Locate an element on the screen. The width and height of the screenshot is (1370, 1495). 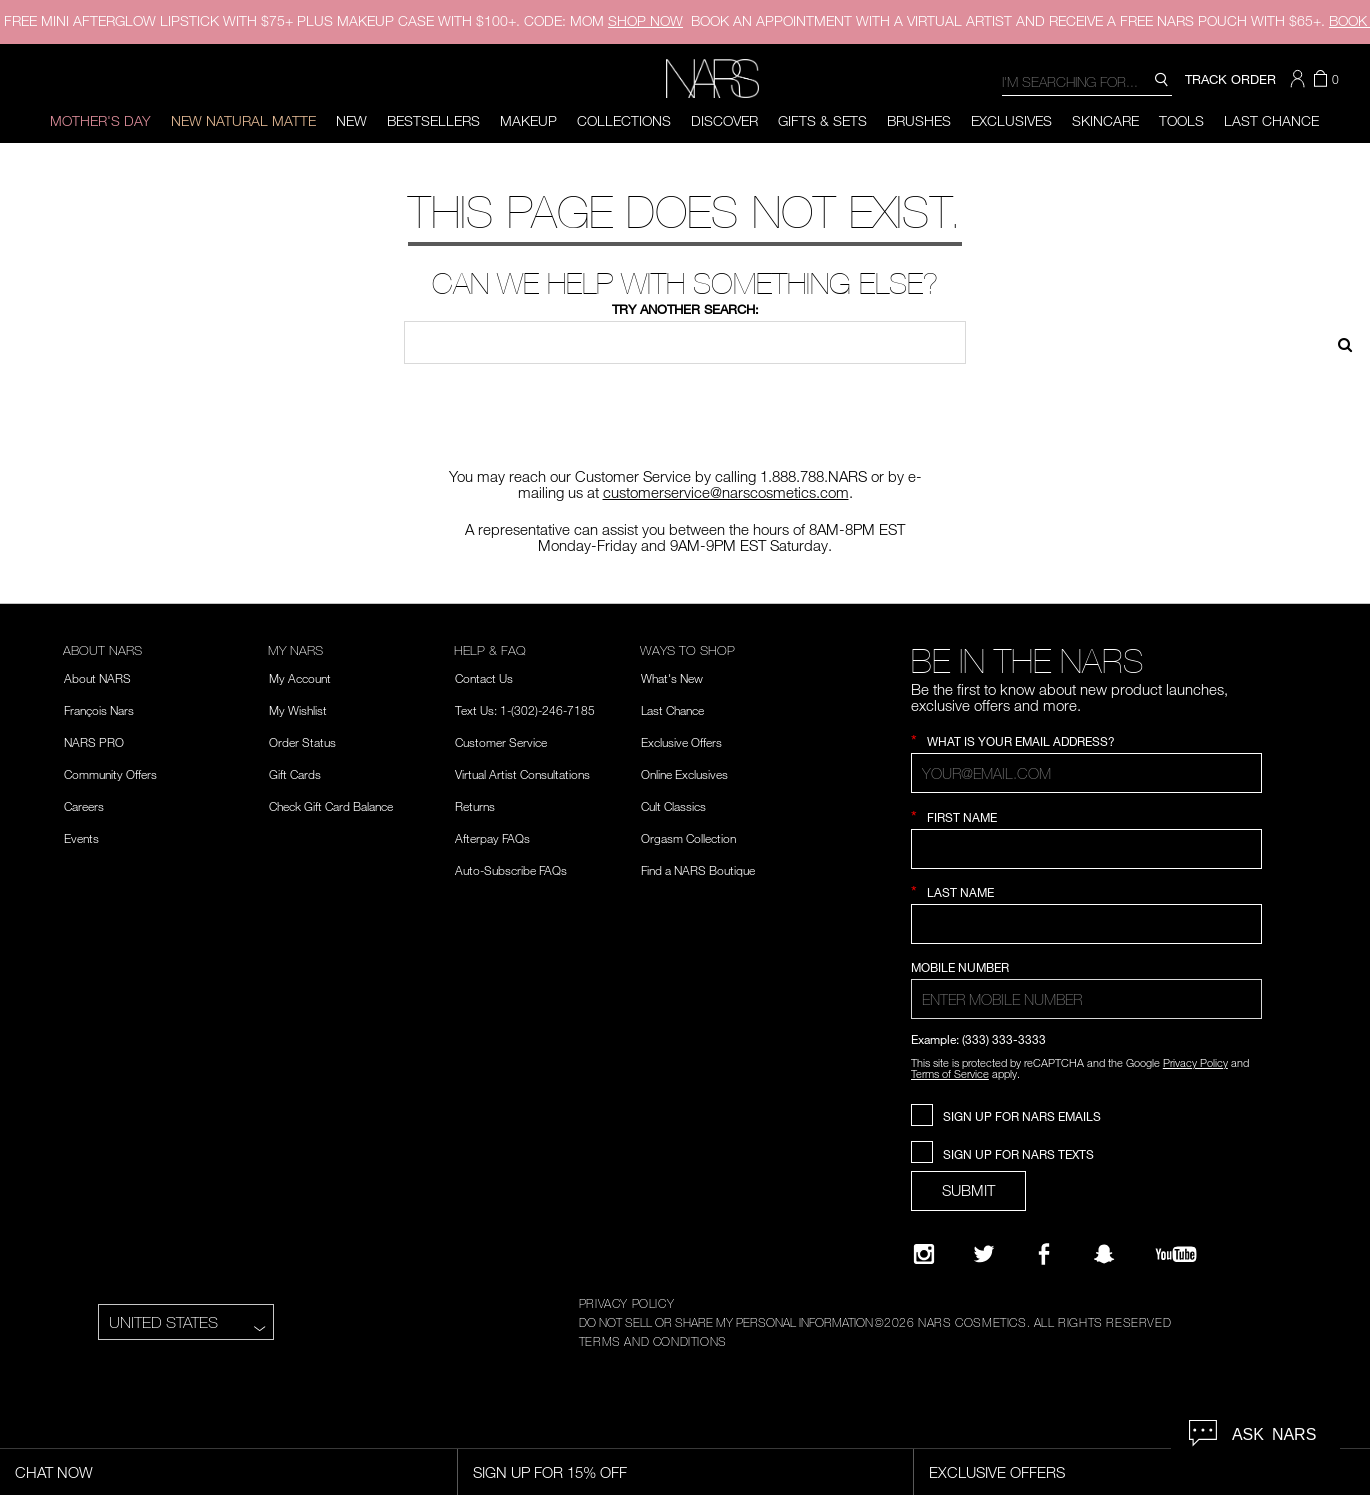
[NARS on Facebook] is located at coordinates (1044, 1254).